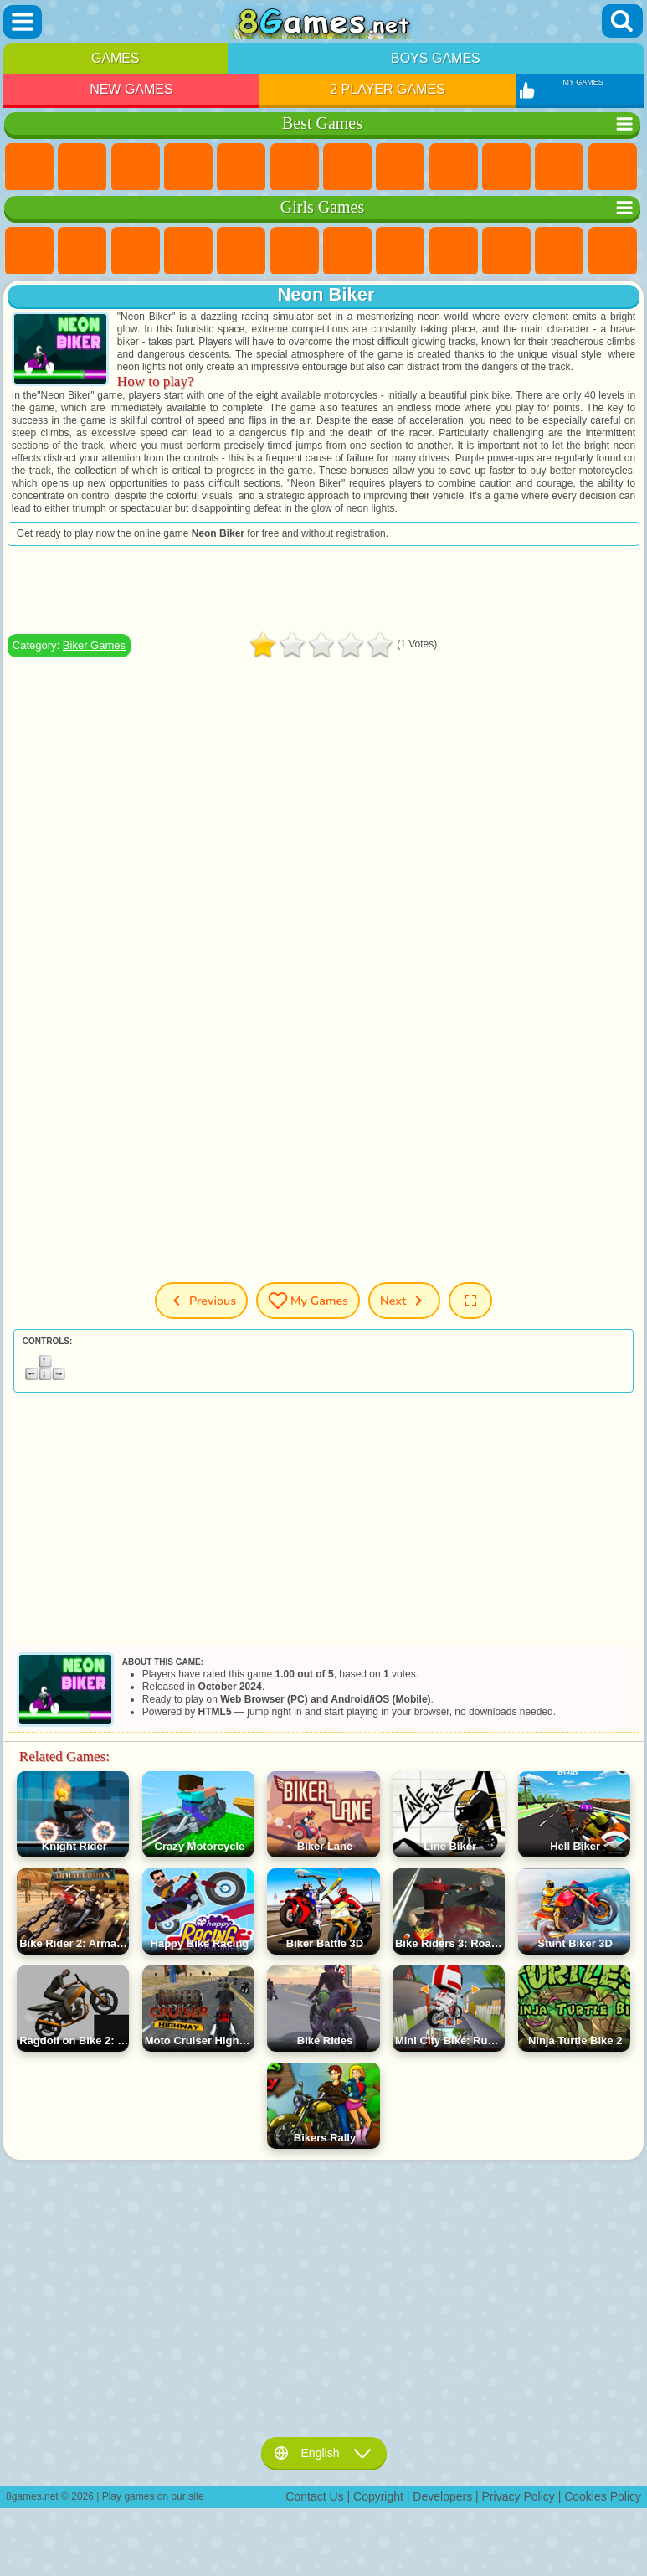  I want to click on Fireboy and Watergirl Games, so click(135, 251).